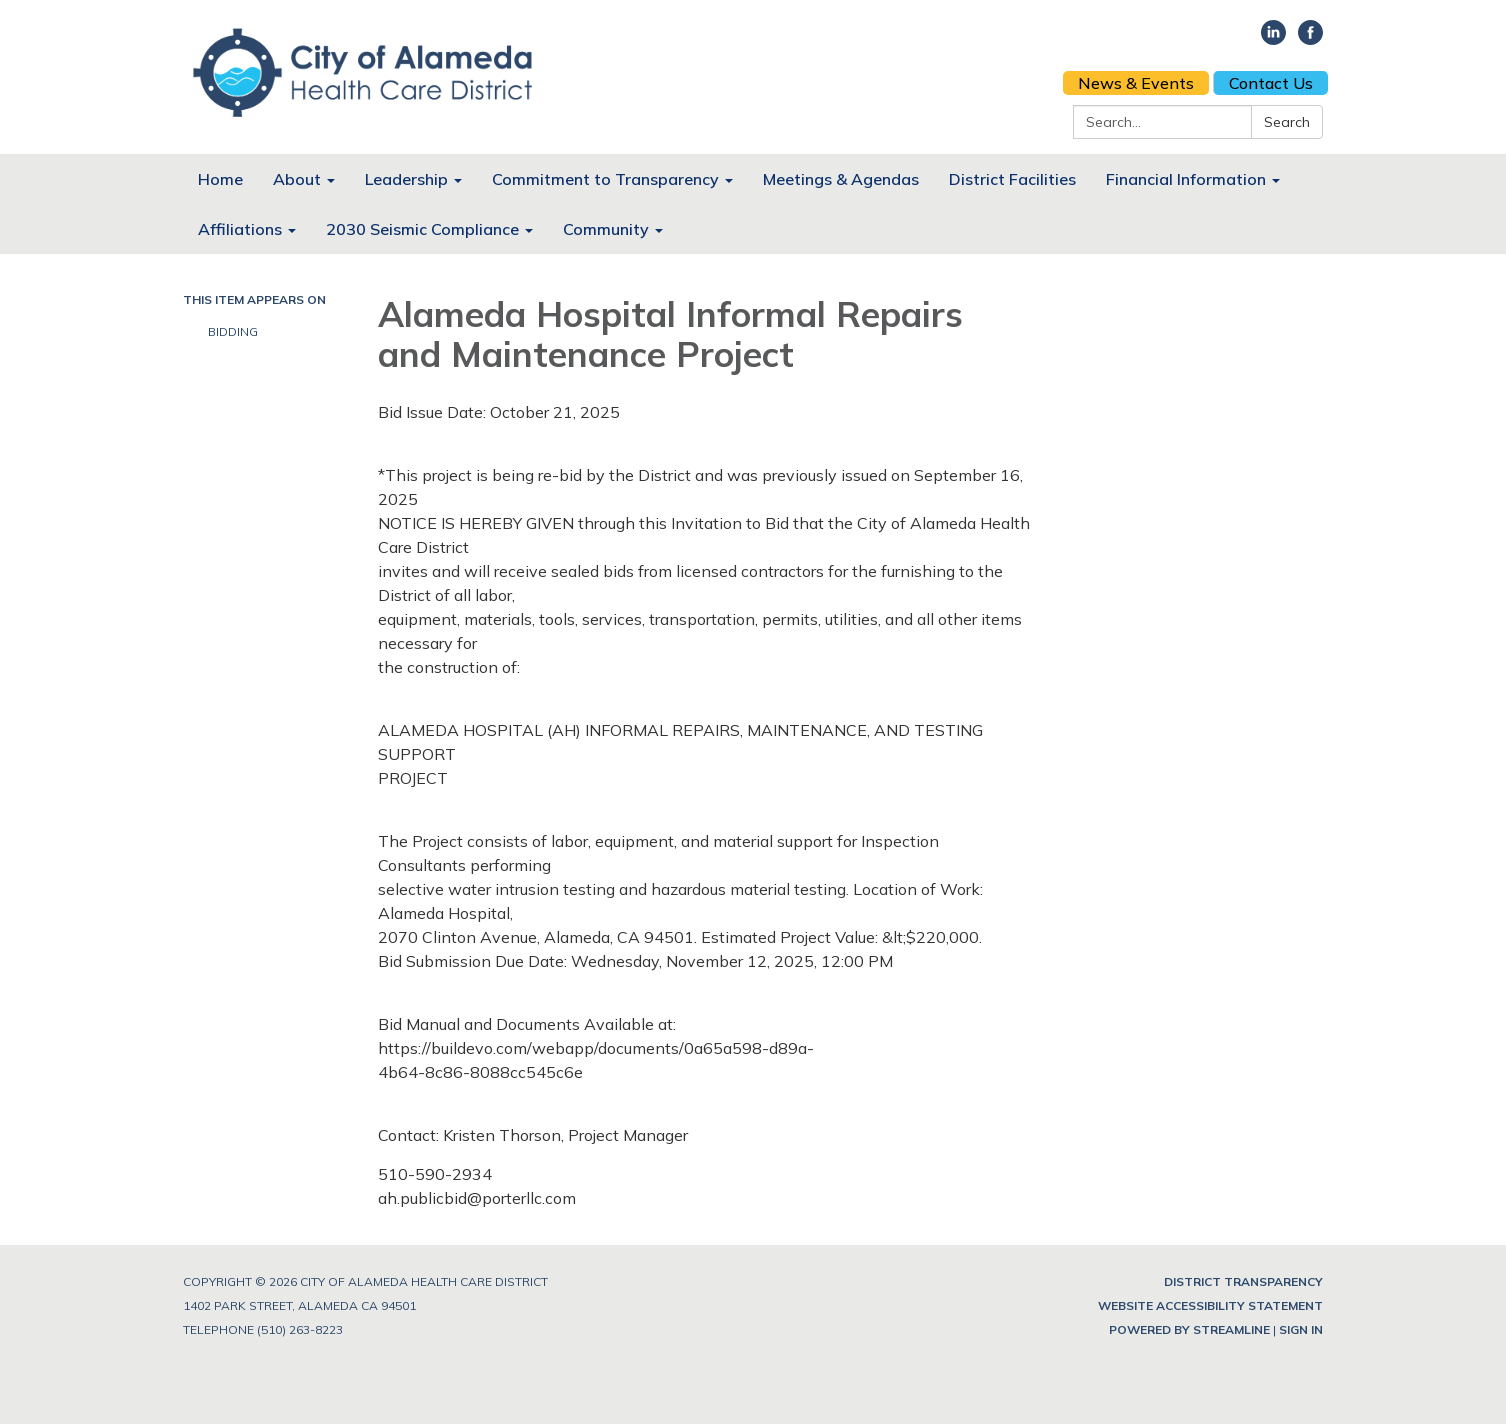 The width and height of the screenshot is (1506, 1424). I want to click on Commitment to Transparency [menuitem], so click(605, 179).